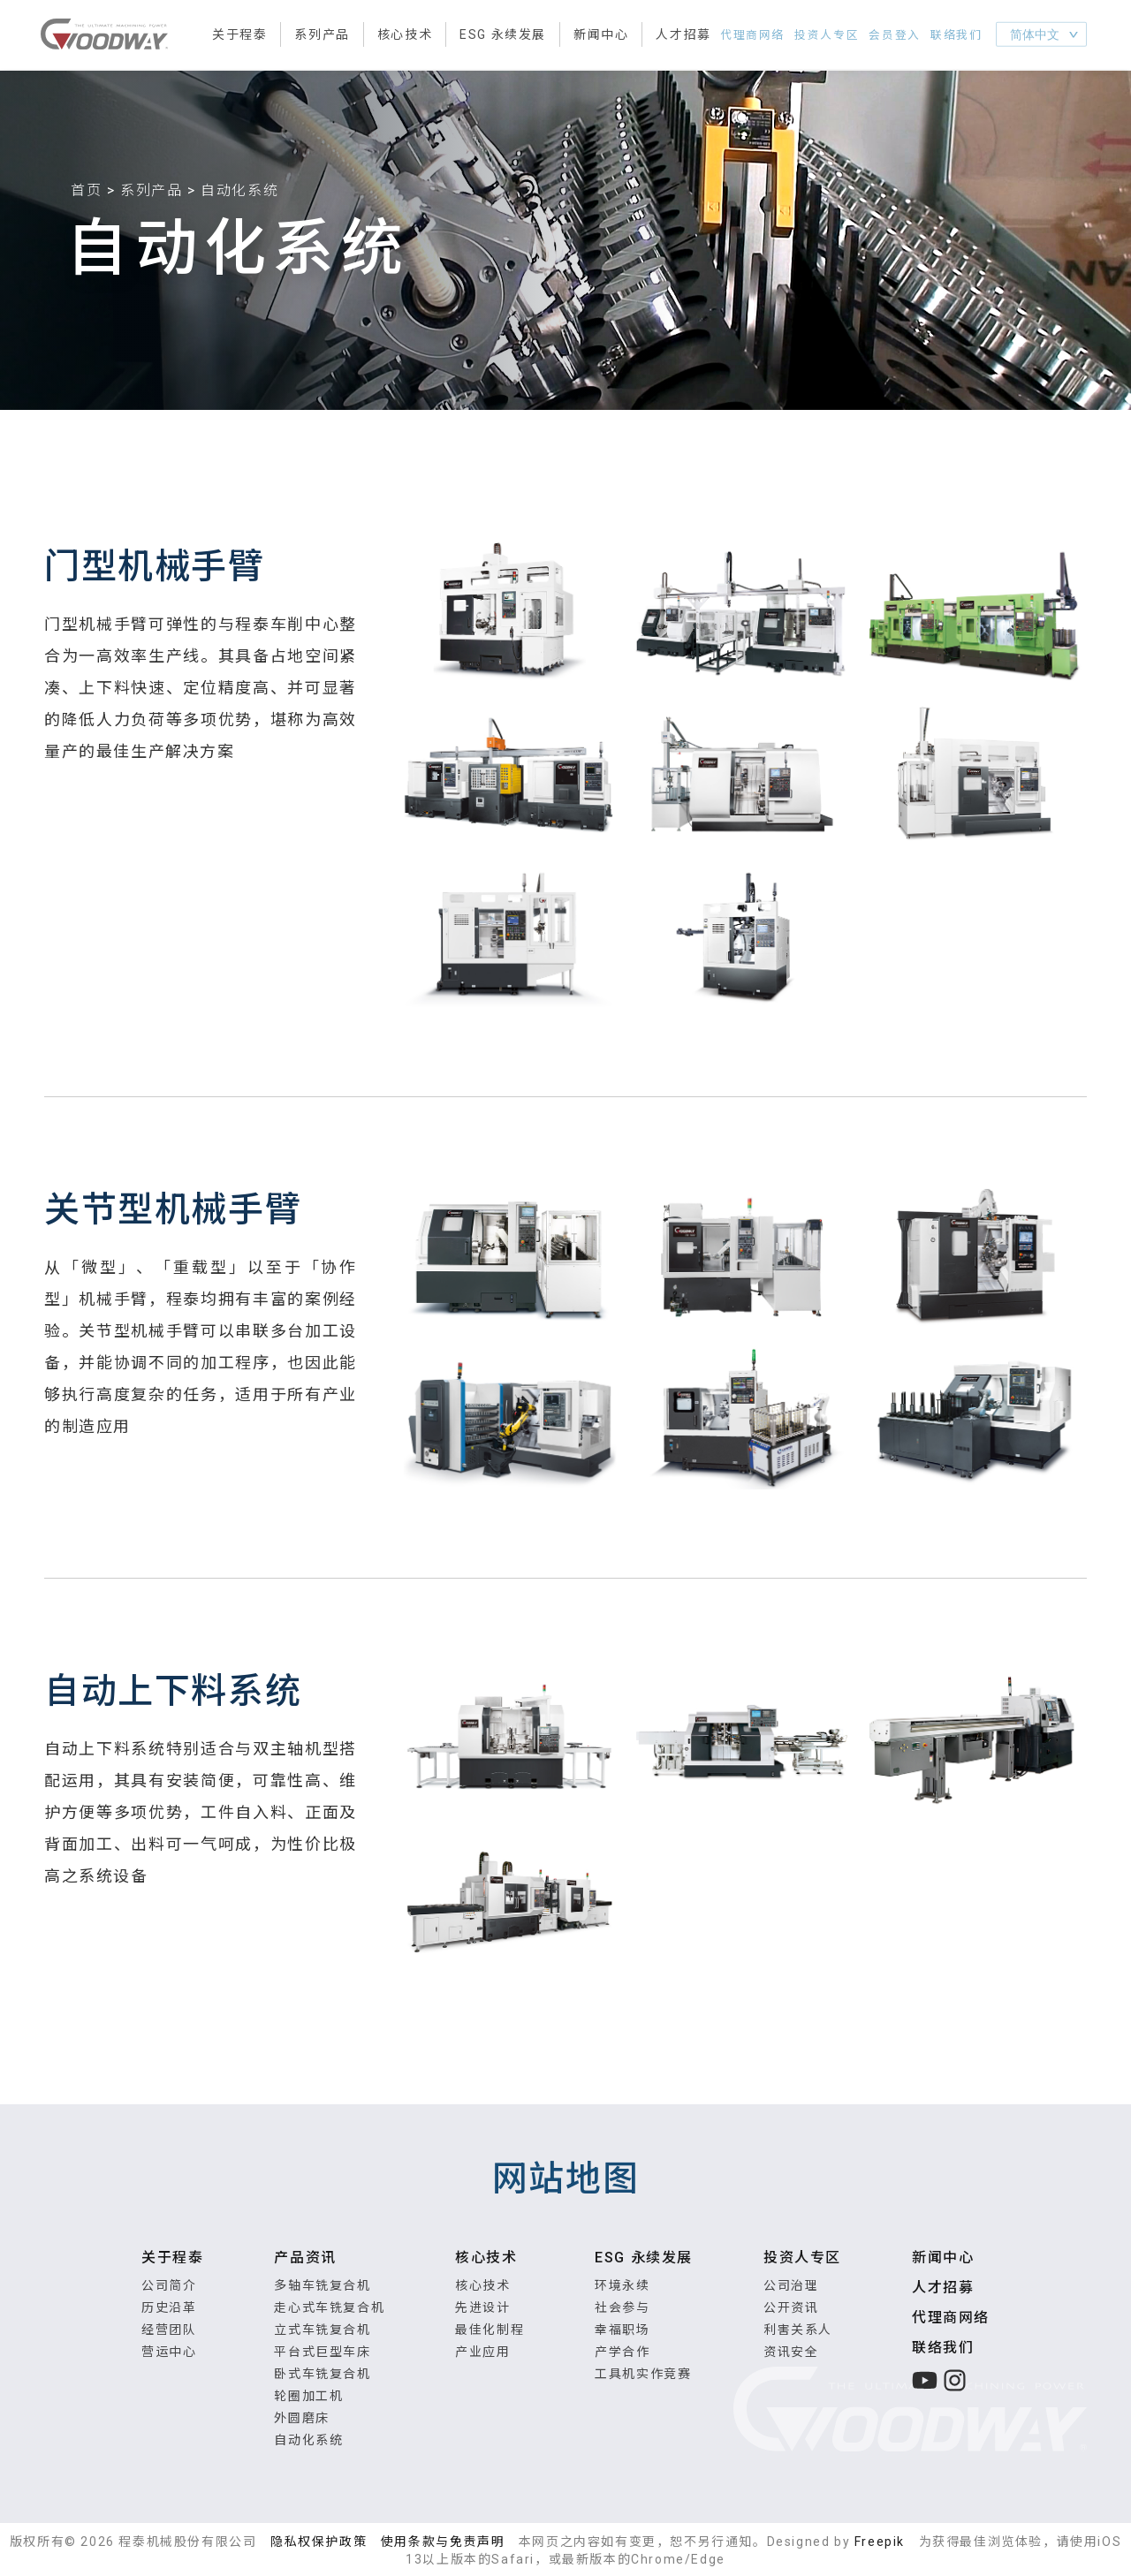  Describe the element at coordinates (790, 2307) in the screenshot. I see `公开资讯` at that location.